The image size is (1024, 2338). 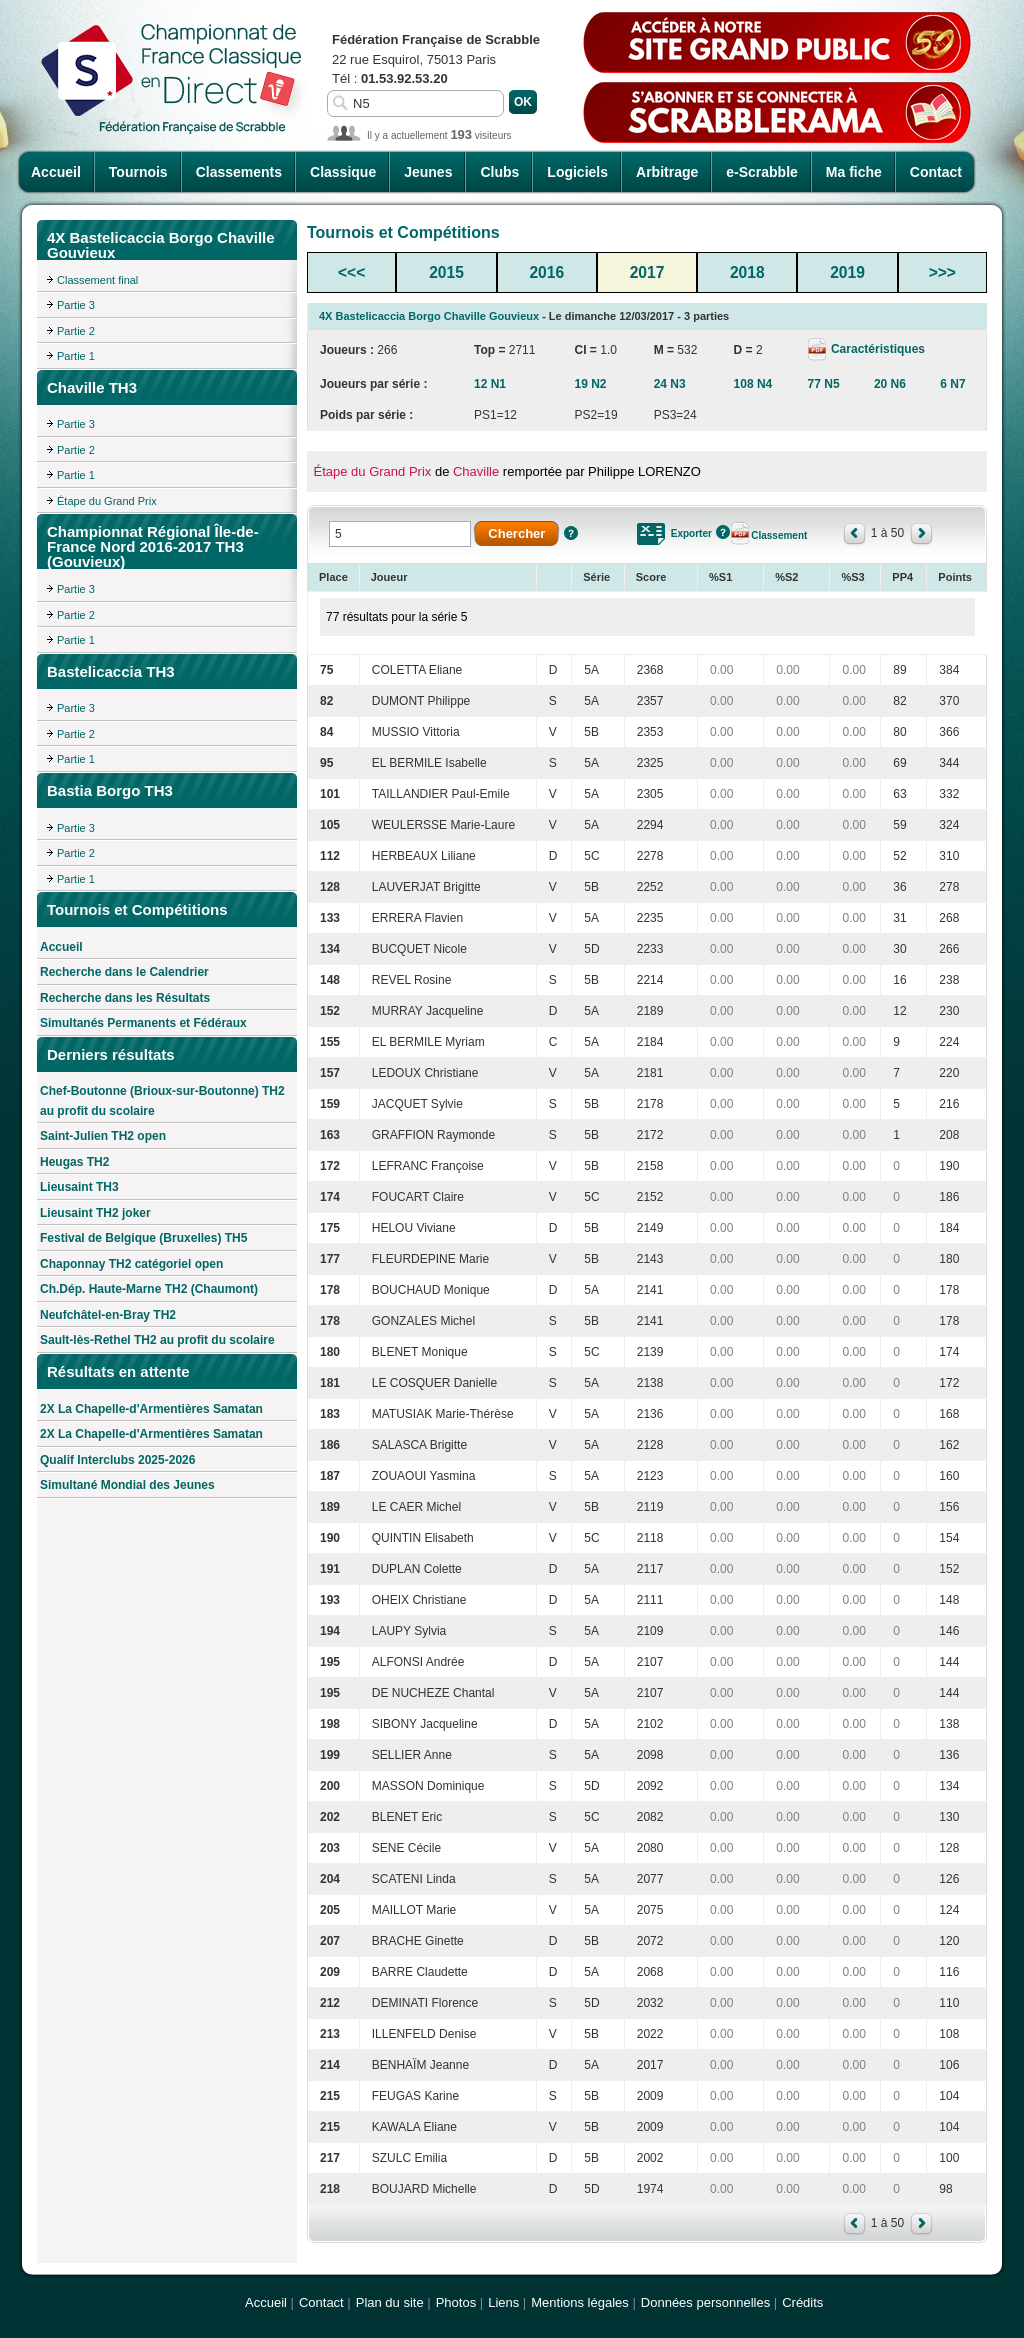 I want to click on Plan du site, so click(x=390, y=2302).